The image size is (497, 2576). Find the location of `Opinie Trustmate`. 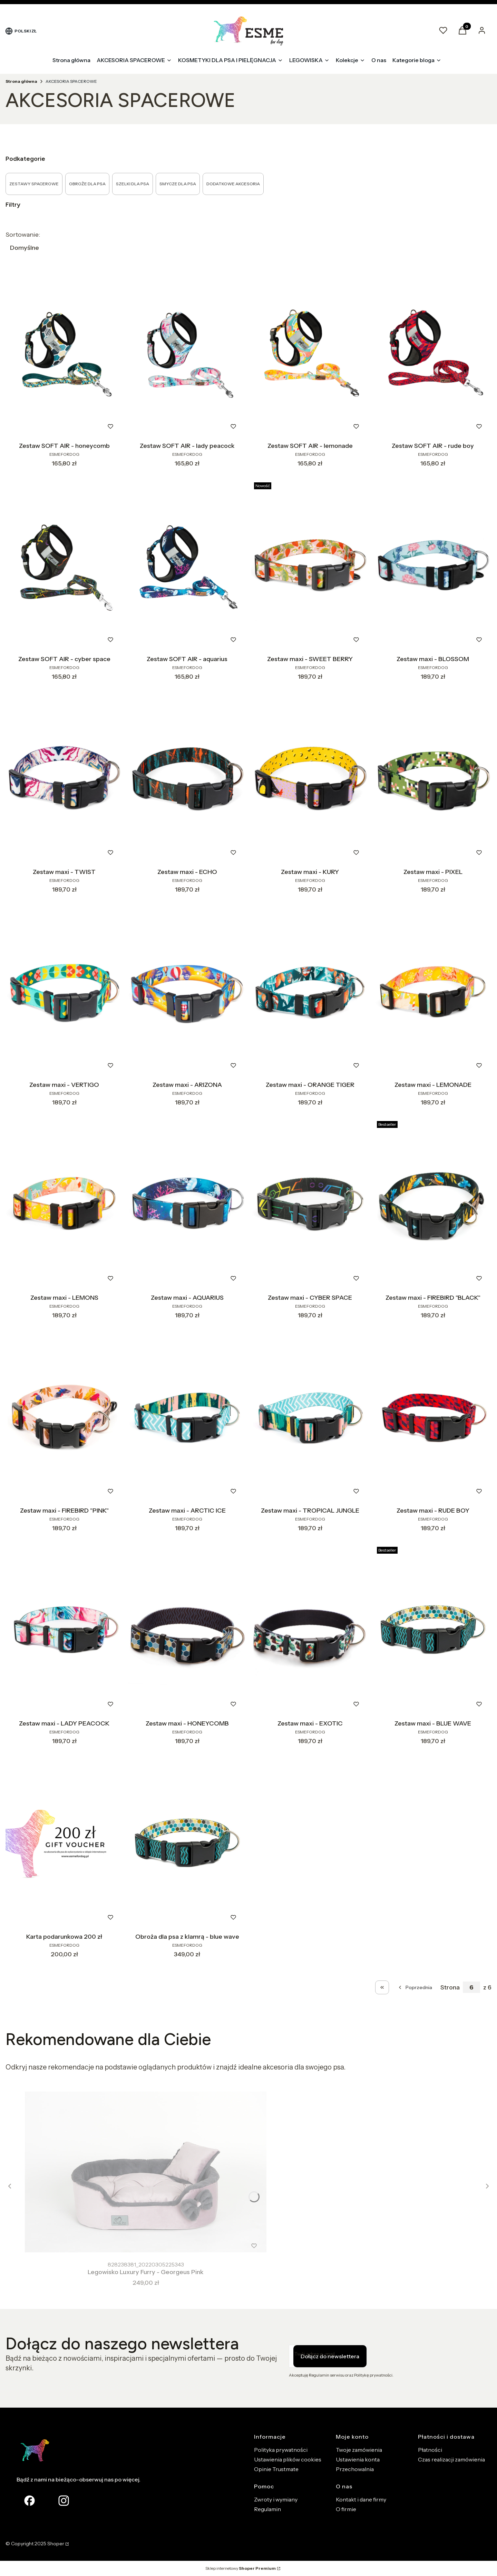

Opinie Trustmate is located at coordinates (276, 2469).